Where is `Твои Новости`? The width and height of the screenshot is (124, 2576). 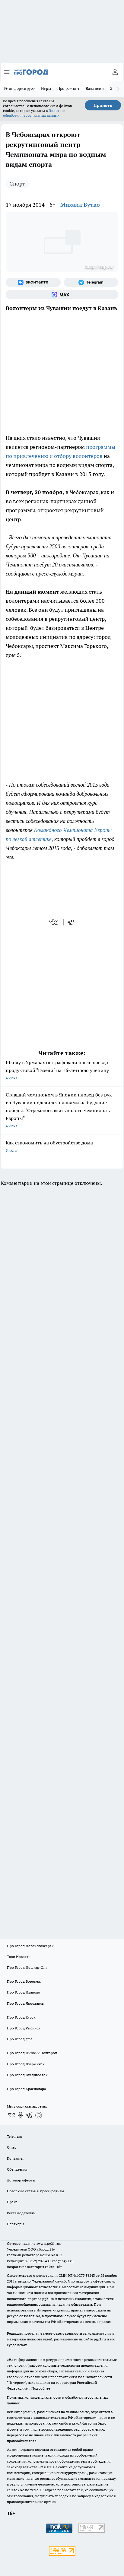
Твои Новости is located at coordinates (18, 1956).